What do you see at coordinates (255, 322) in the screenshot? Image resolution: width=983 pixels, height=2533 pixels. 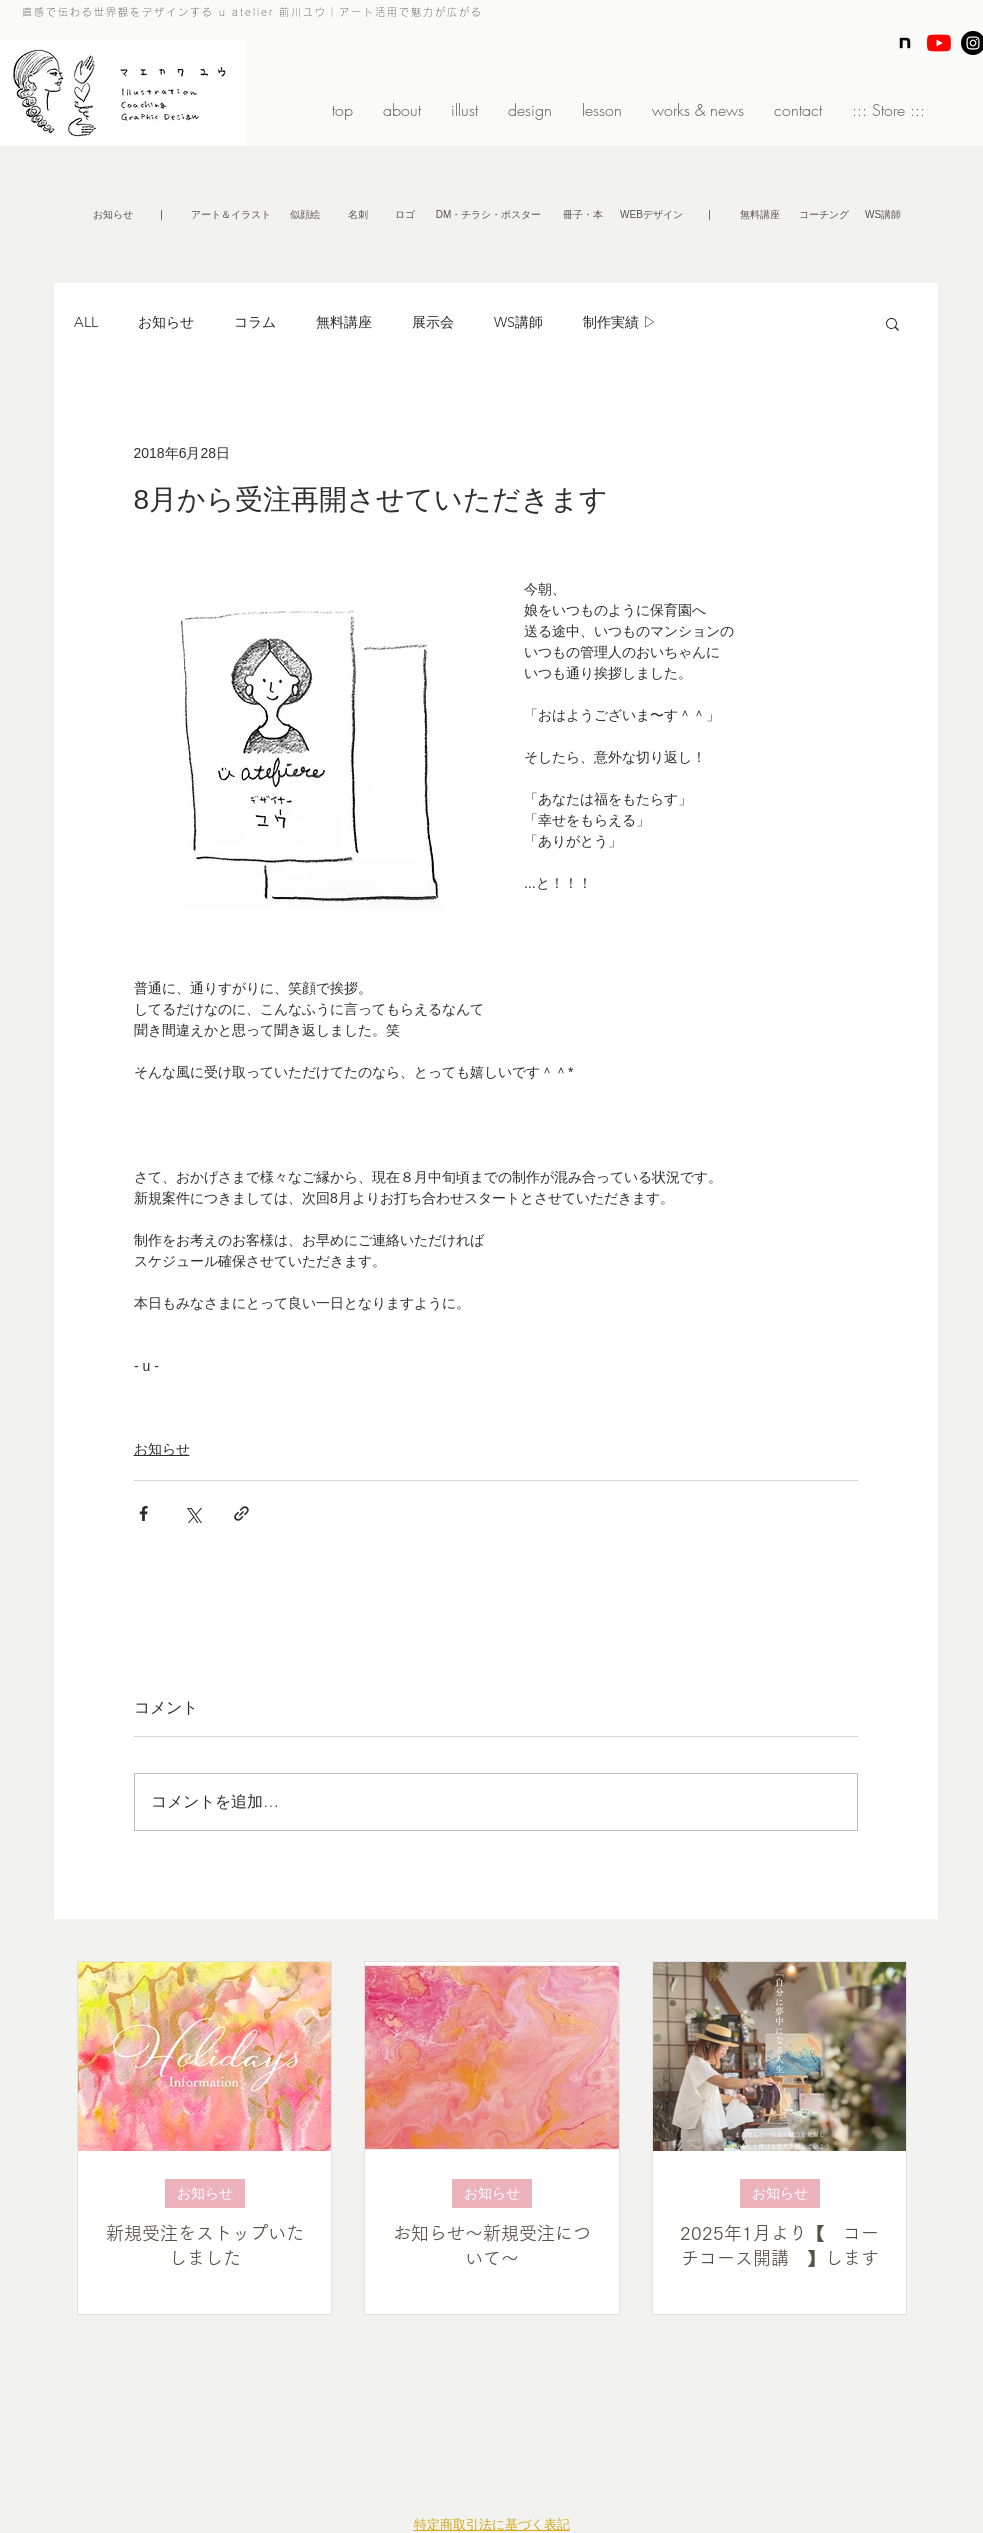 I see `コラム` at bounding box center [255, 322].